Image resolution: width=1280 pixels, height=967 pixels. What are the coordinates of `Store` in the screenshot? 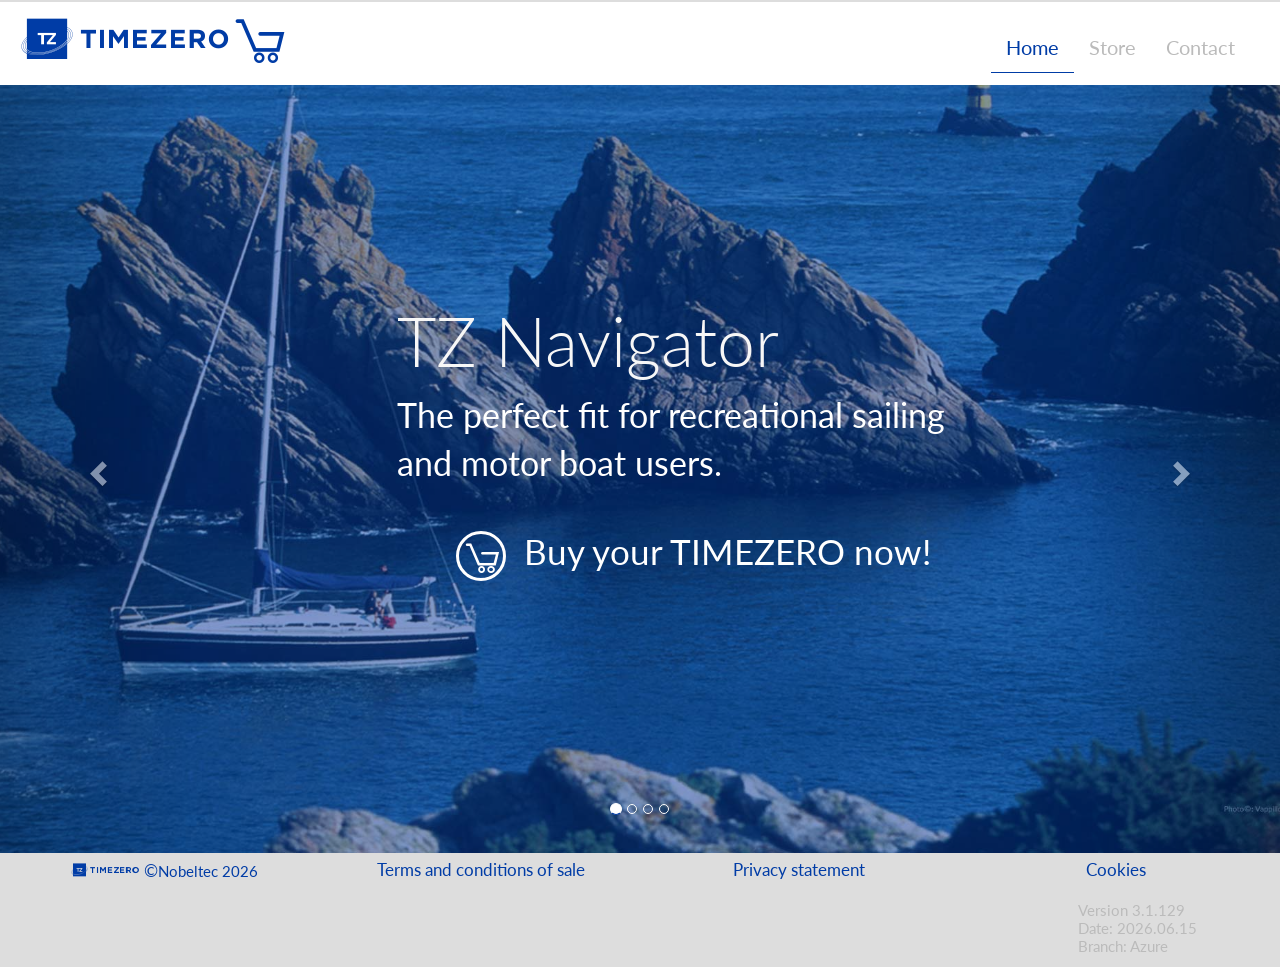 It's located at (1112, 47).